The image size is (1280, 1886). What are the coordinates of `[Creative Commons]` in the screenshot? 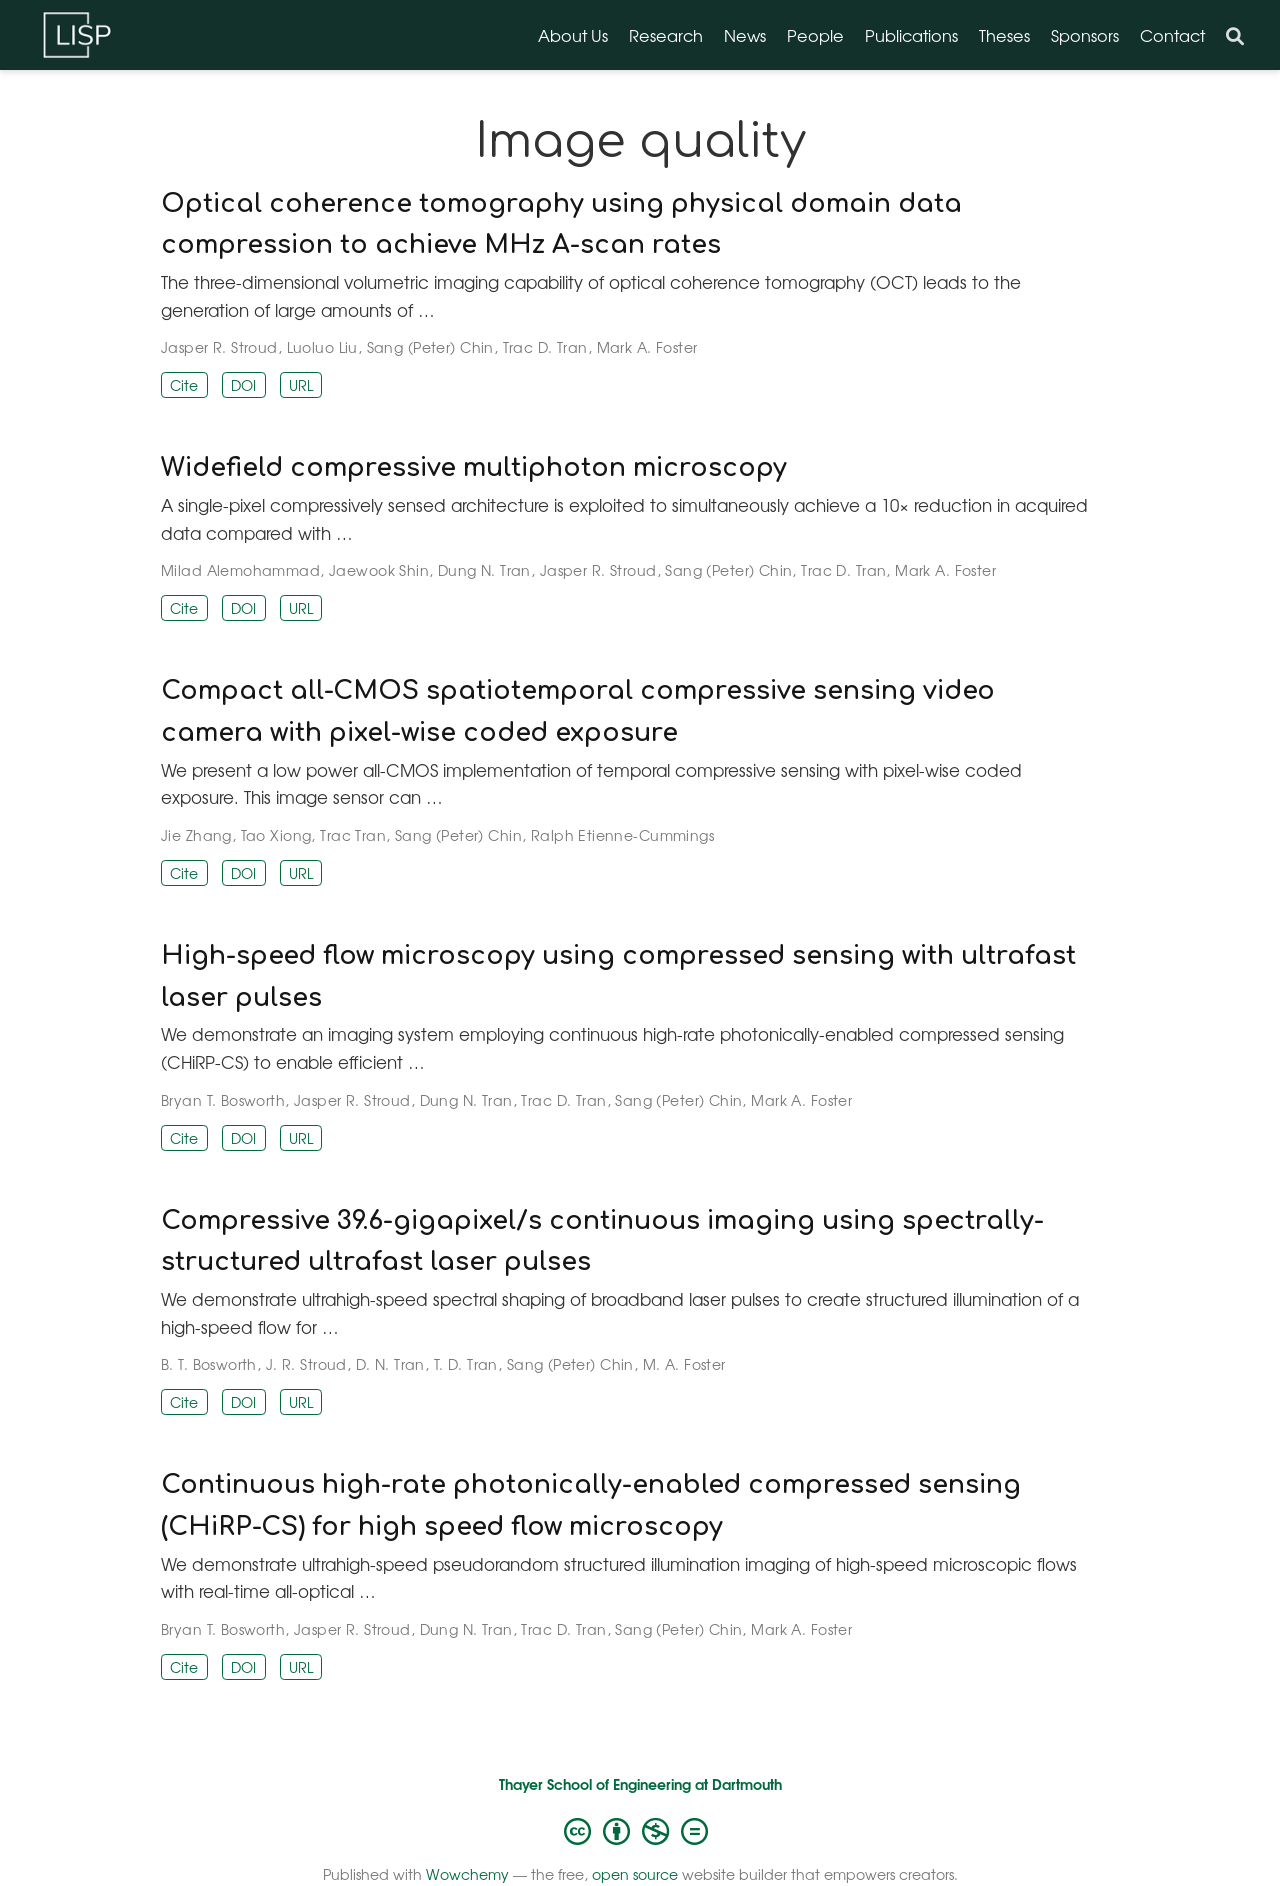 It's located at (640, 1830).